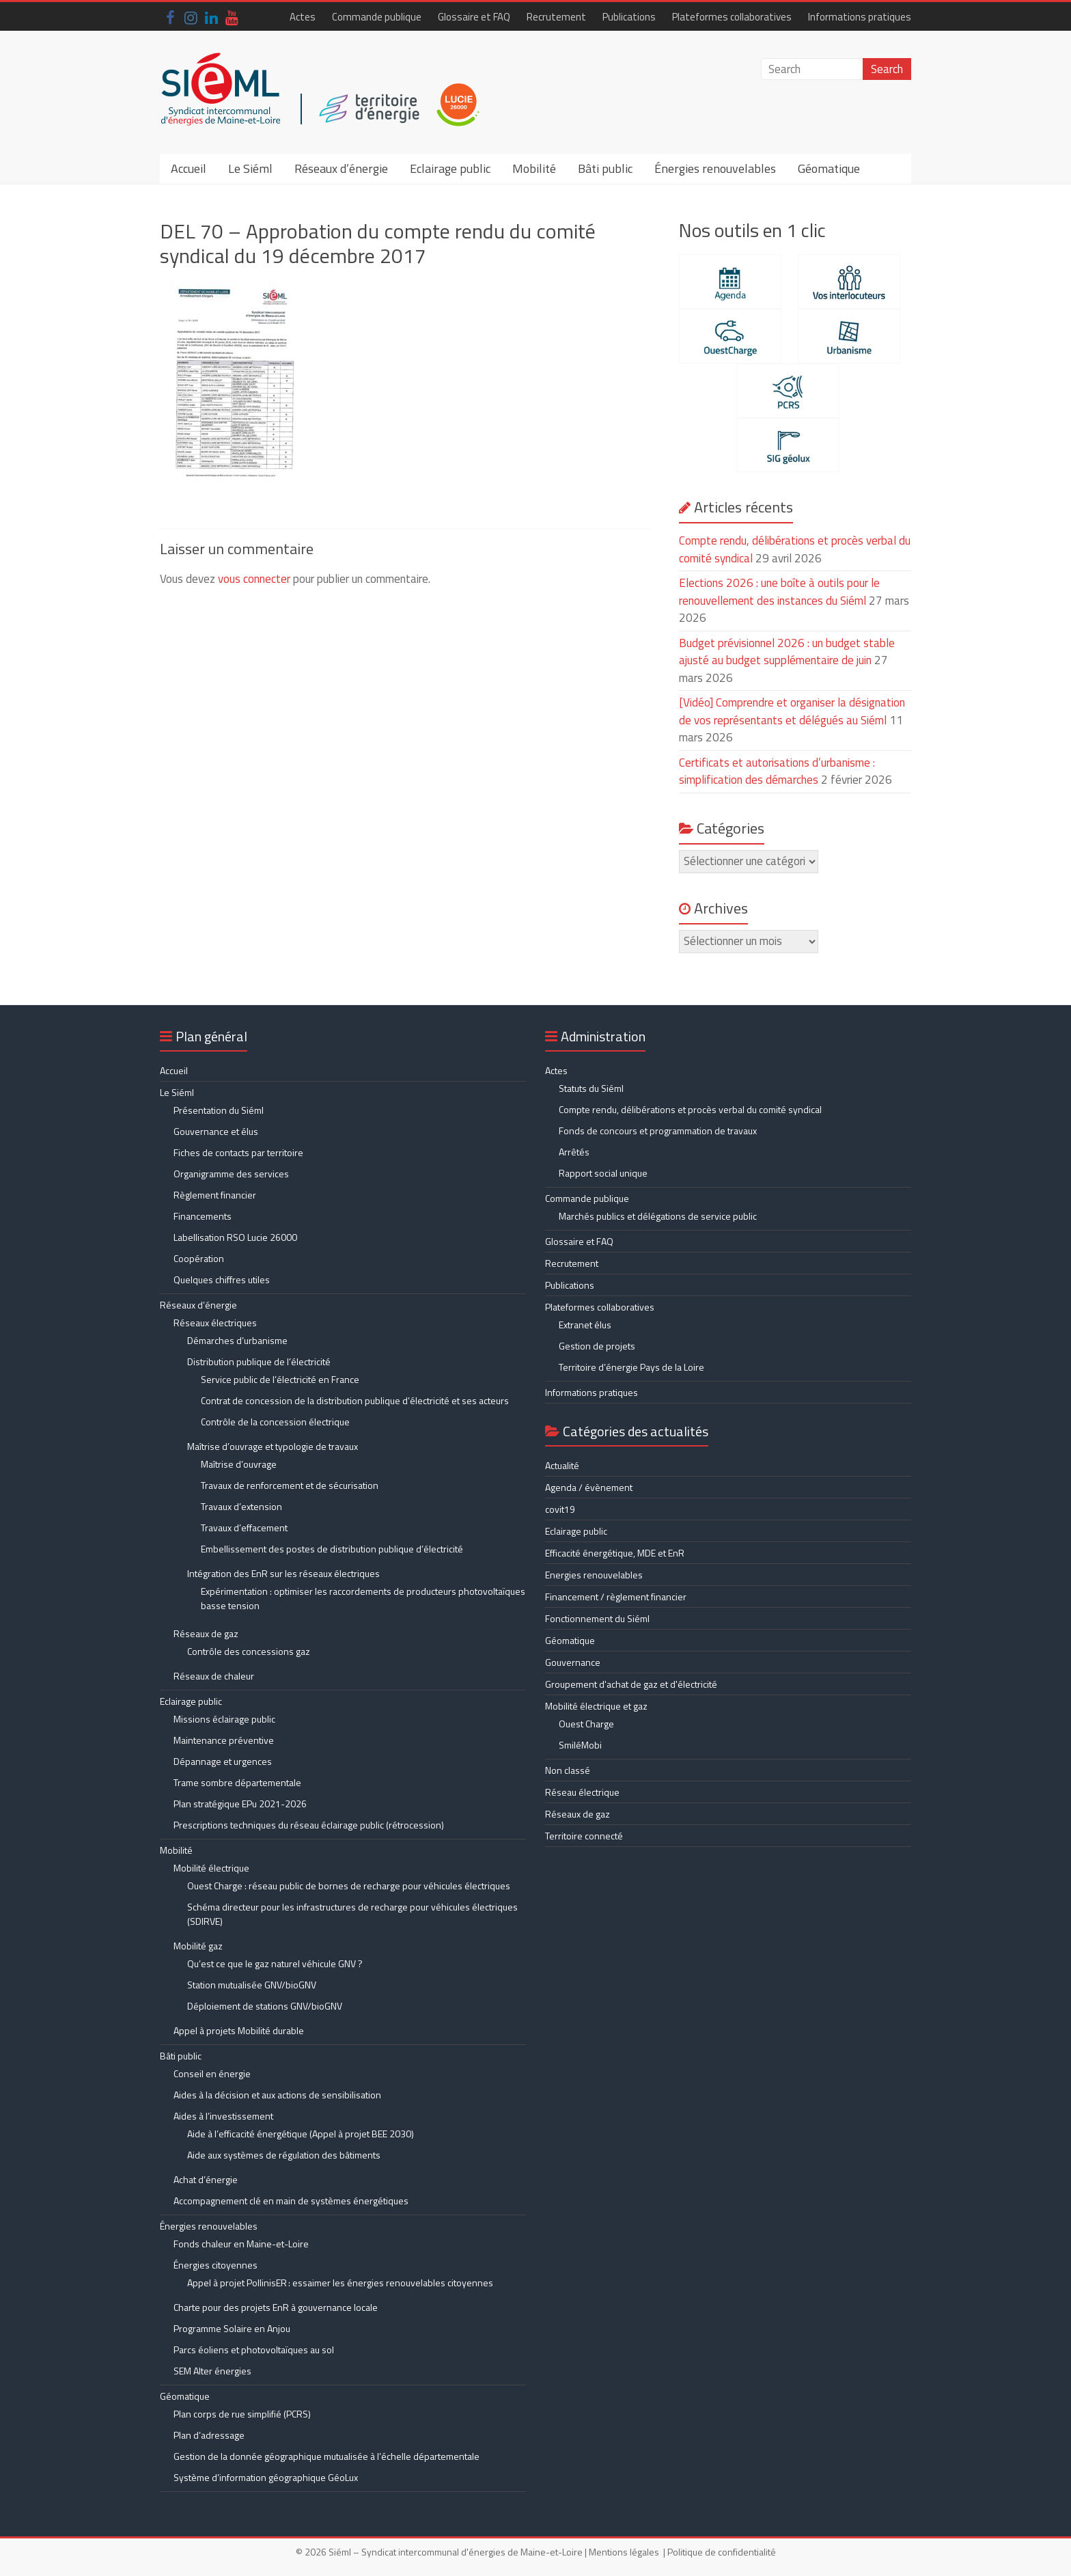 This screenshot has width=1071, height=2576. I want to click on Contrôle de la concession électrique, so click(275, 1421).